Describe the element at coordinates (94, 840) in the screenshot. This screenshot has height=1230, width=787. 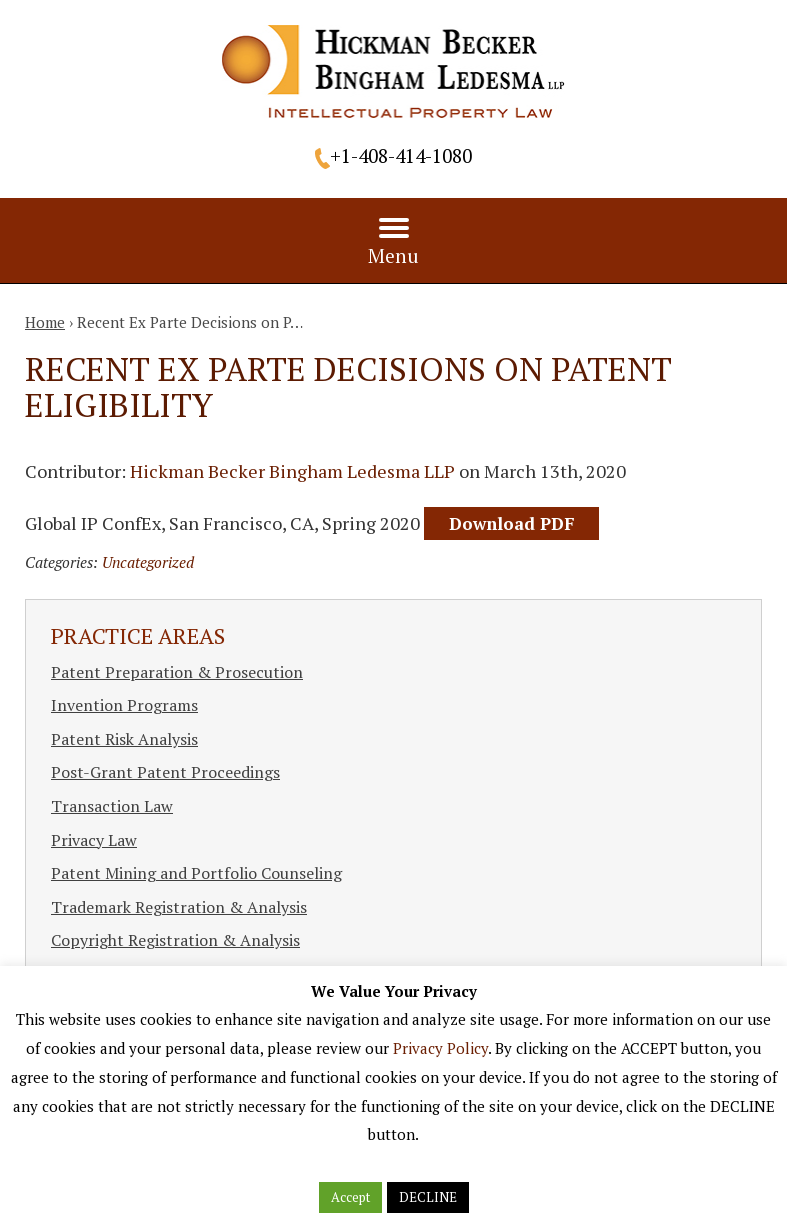
I see `Privacy Law` at that location.